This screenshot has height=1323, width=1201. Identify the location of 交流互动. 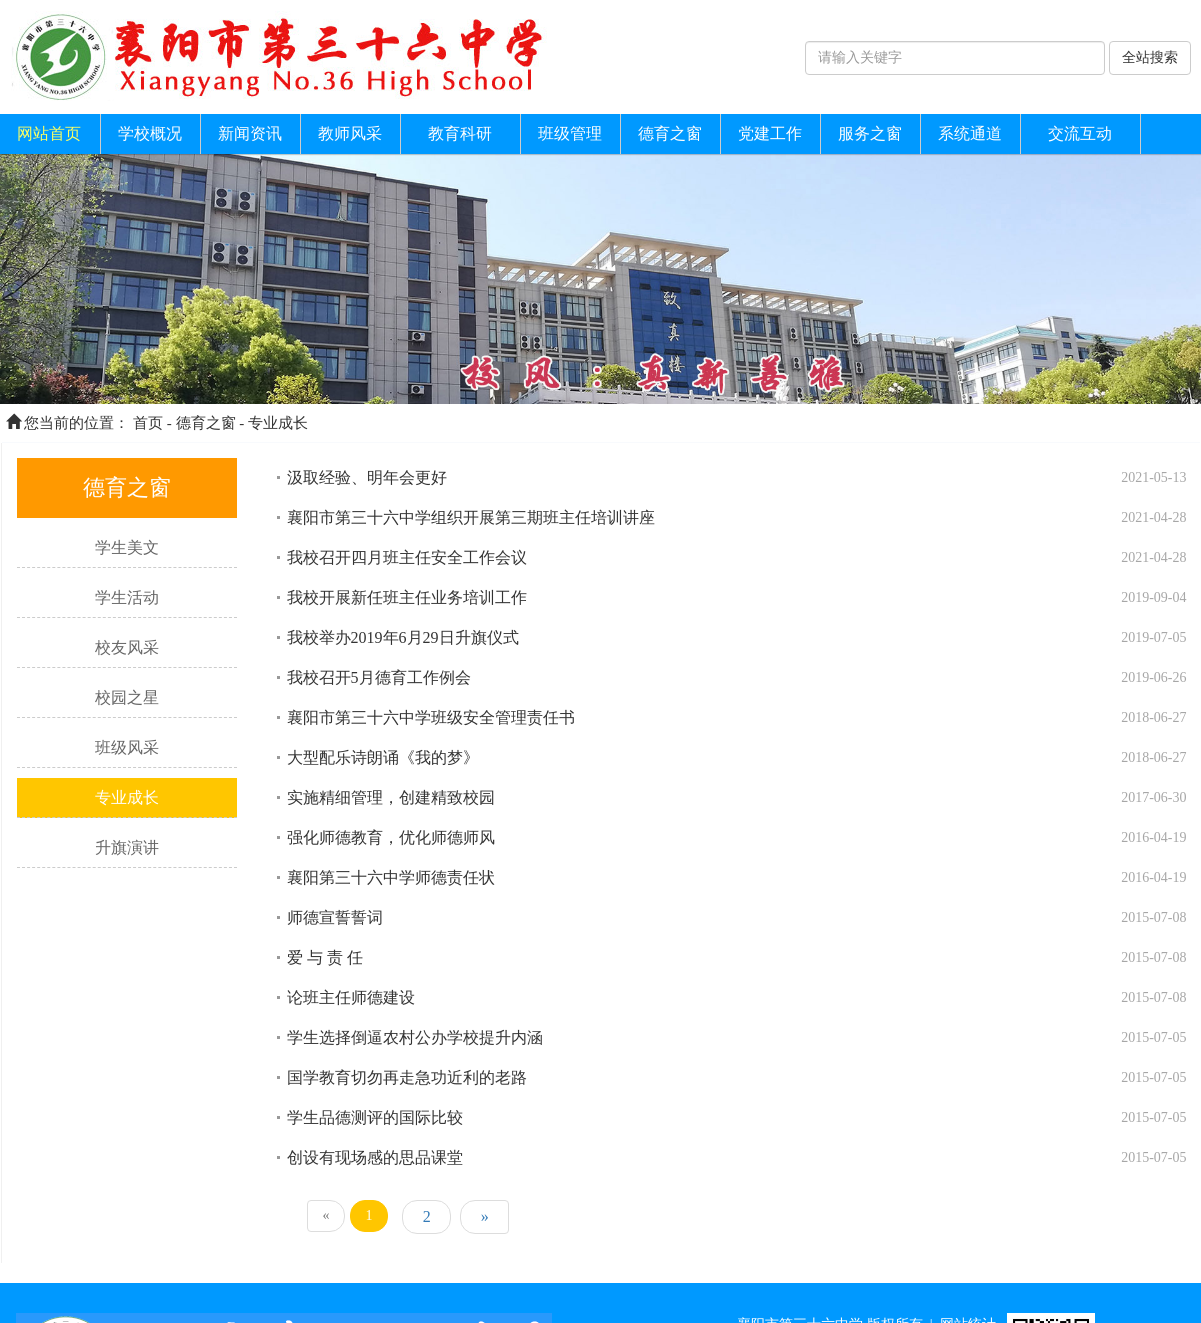
(1080, 133).